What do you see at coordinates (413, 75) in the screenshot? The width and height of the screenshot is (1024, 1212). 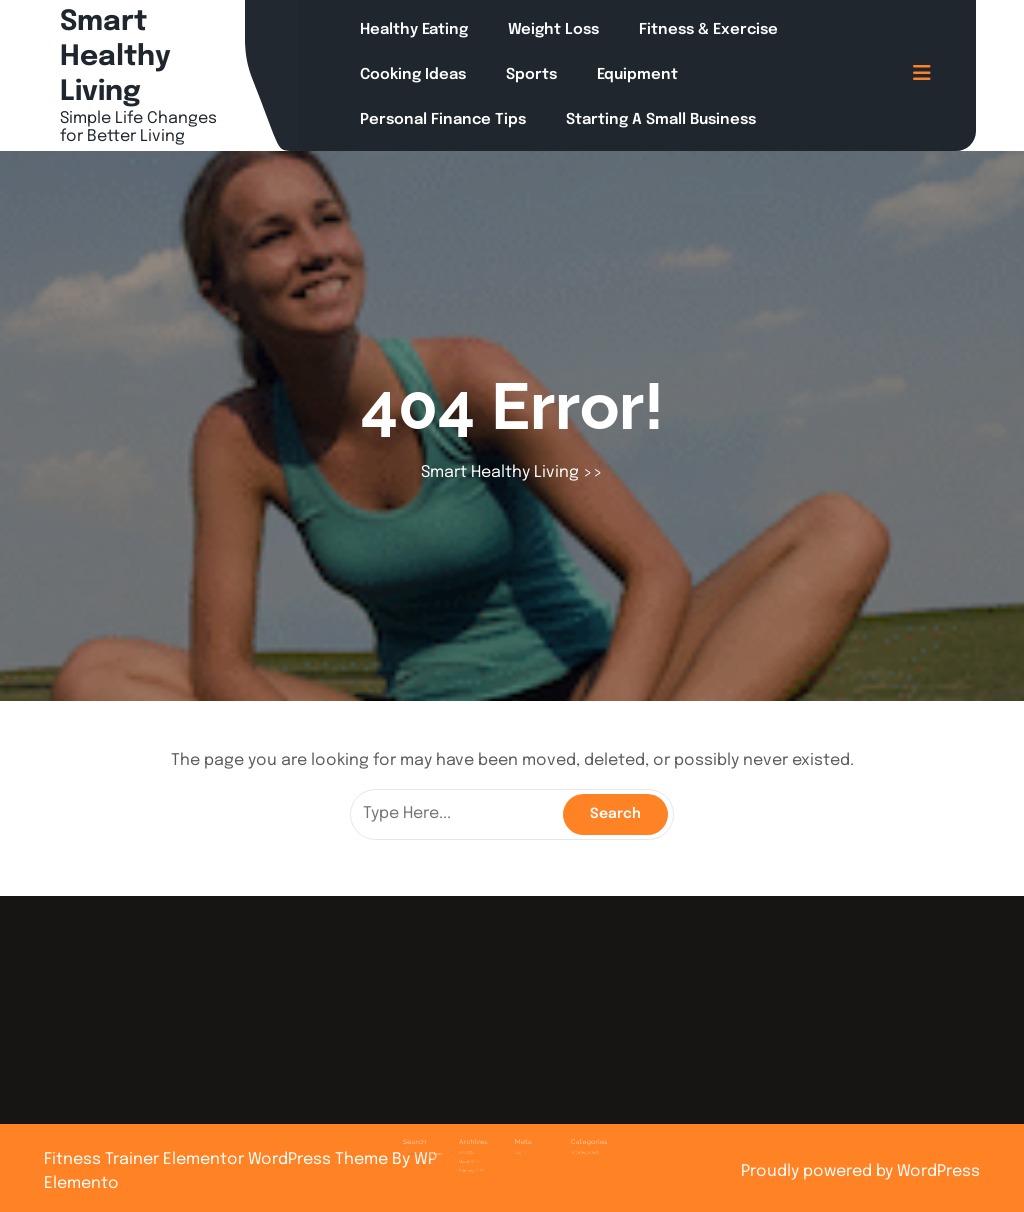 I see `Cooking Ideas` at bounding box center [413, 75].